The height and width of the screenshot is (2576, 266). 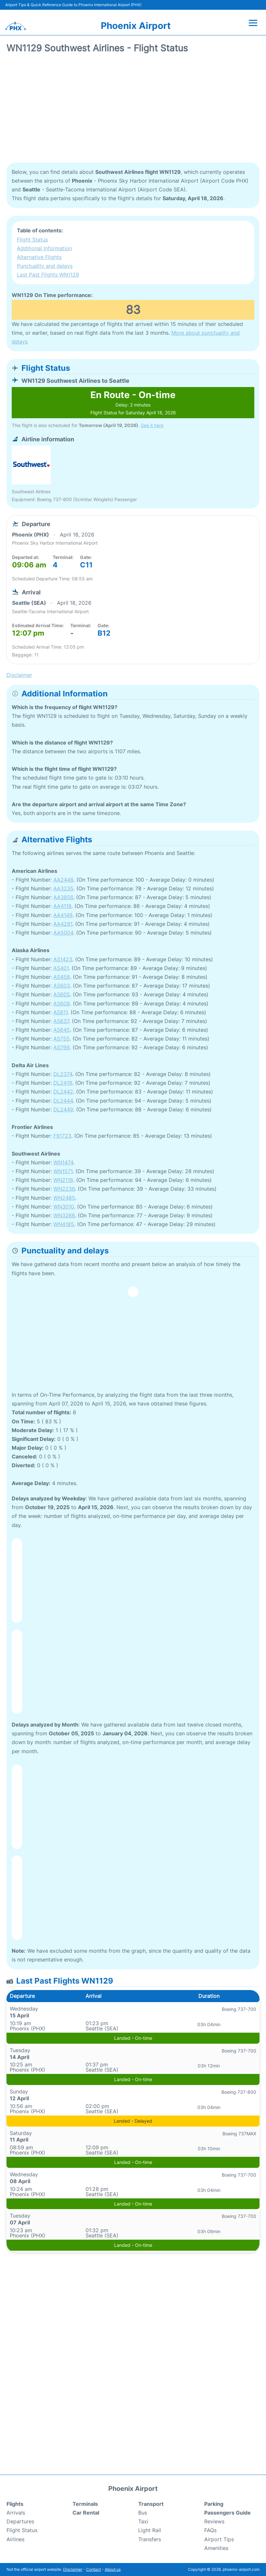 What do you see at coordinates (61, 985) in the screenshot?
I see `AS603` at bounding box center [61, 985].